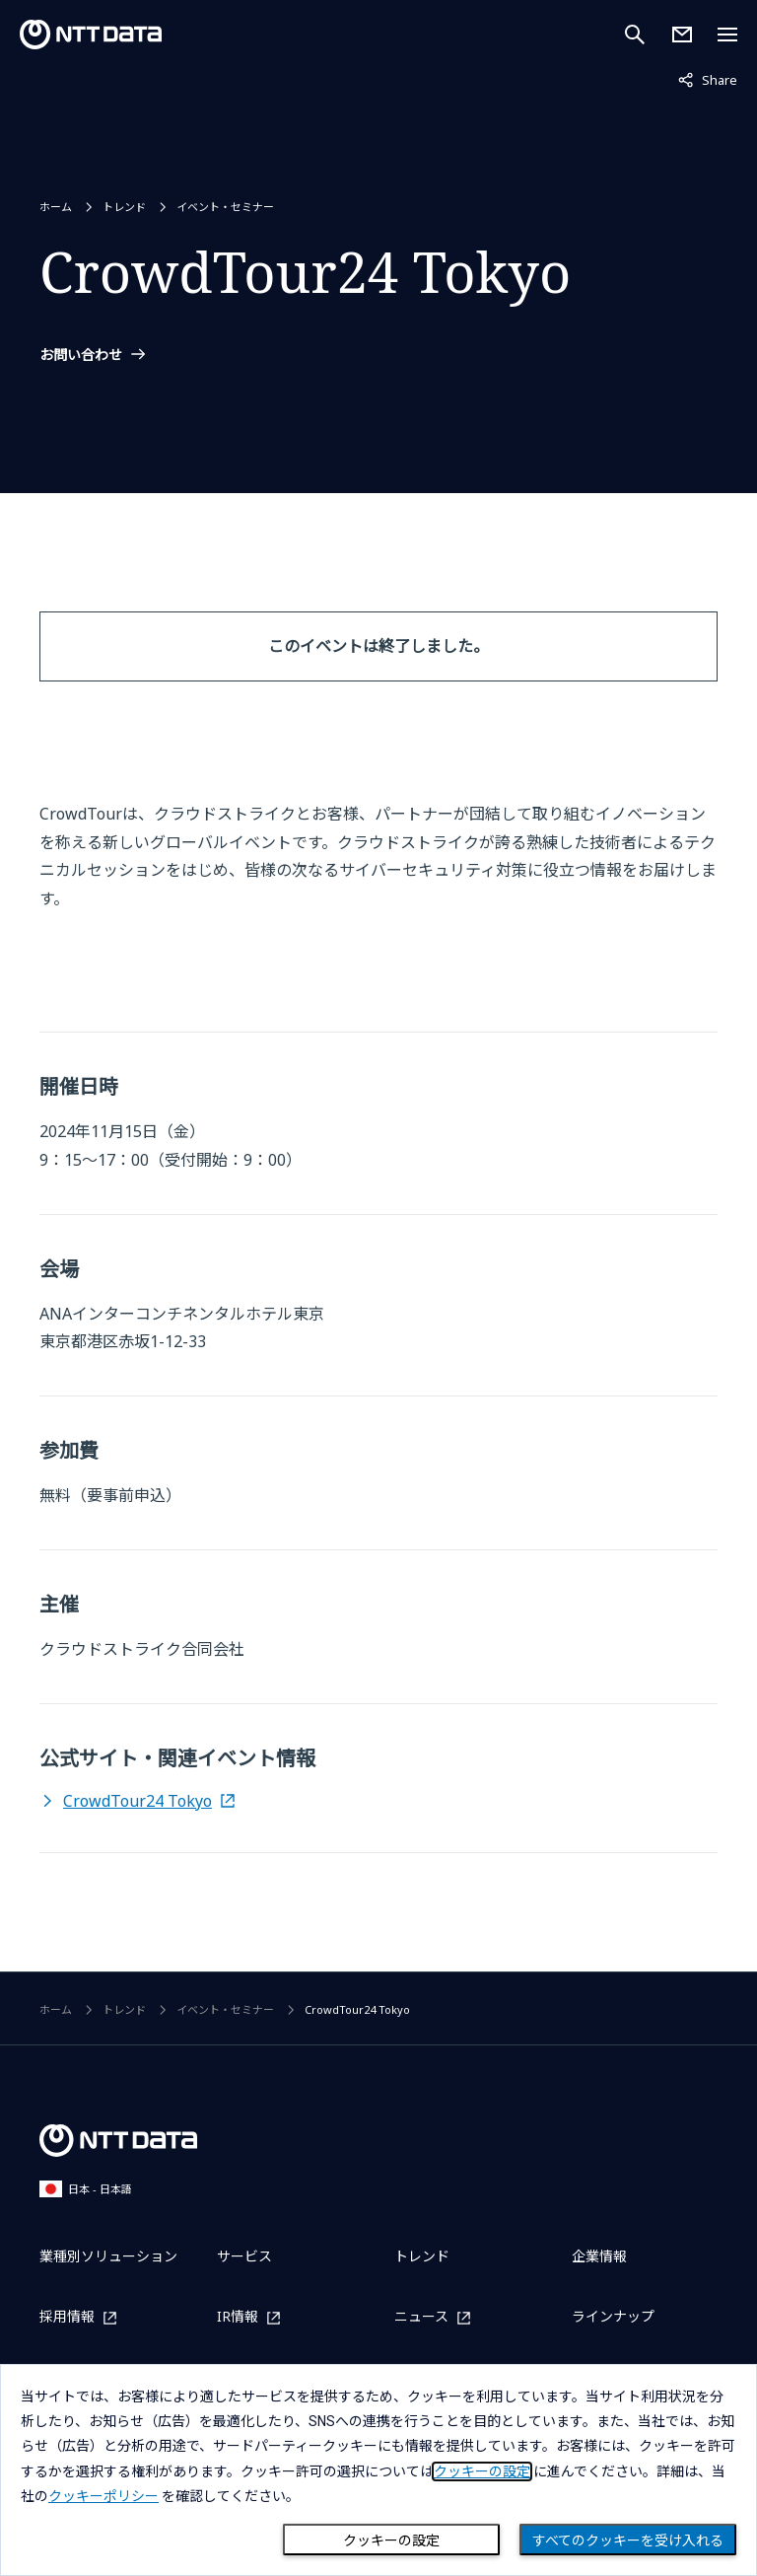  Describe the element at coordinates (124, 206) in the screenshot. I see `トレンド` at that location.